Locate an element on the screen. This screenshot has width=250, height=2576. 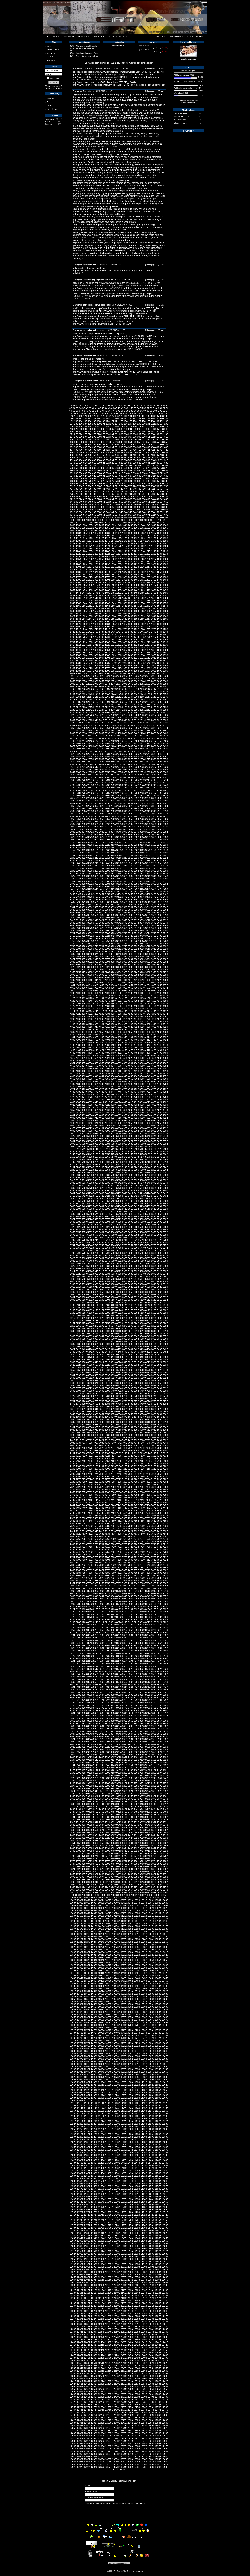
1679 is located at coordinates (79, 624).